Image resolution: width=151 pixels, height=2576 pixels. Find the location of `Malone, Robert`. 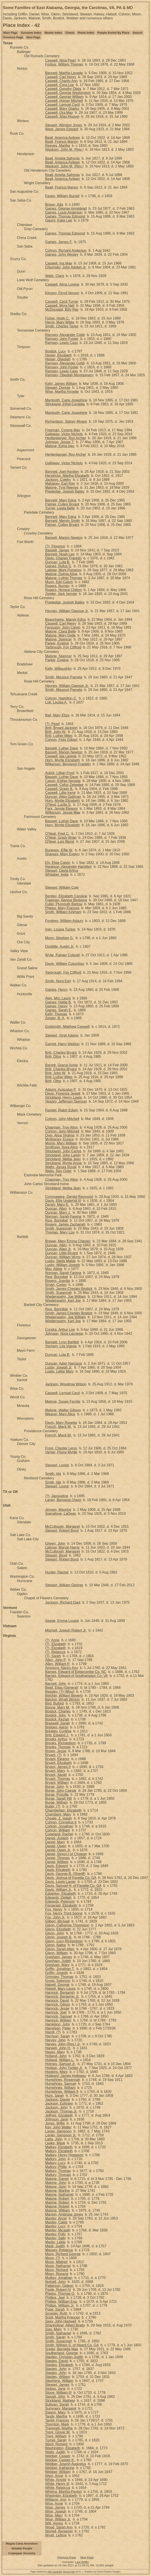

Malone, Robert is located at coordinates (57, 2198).